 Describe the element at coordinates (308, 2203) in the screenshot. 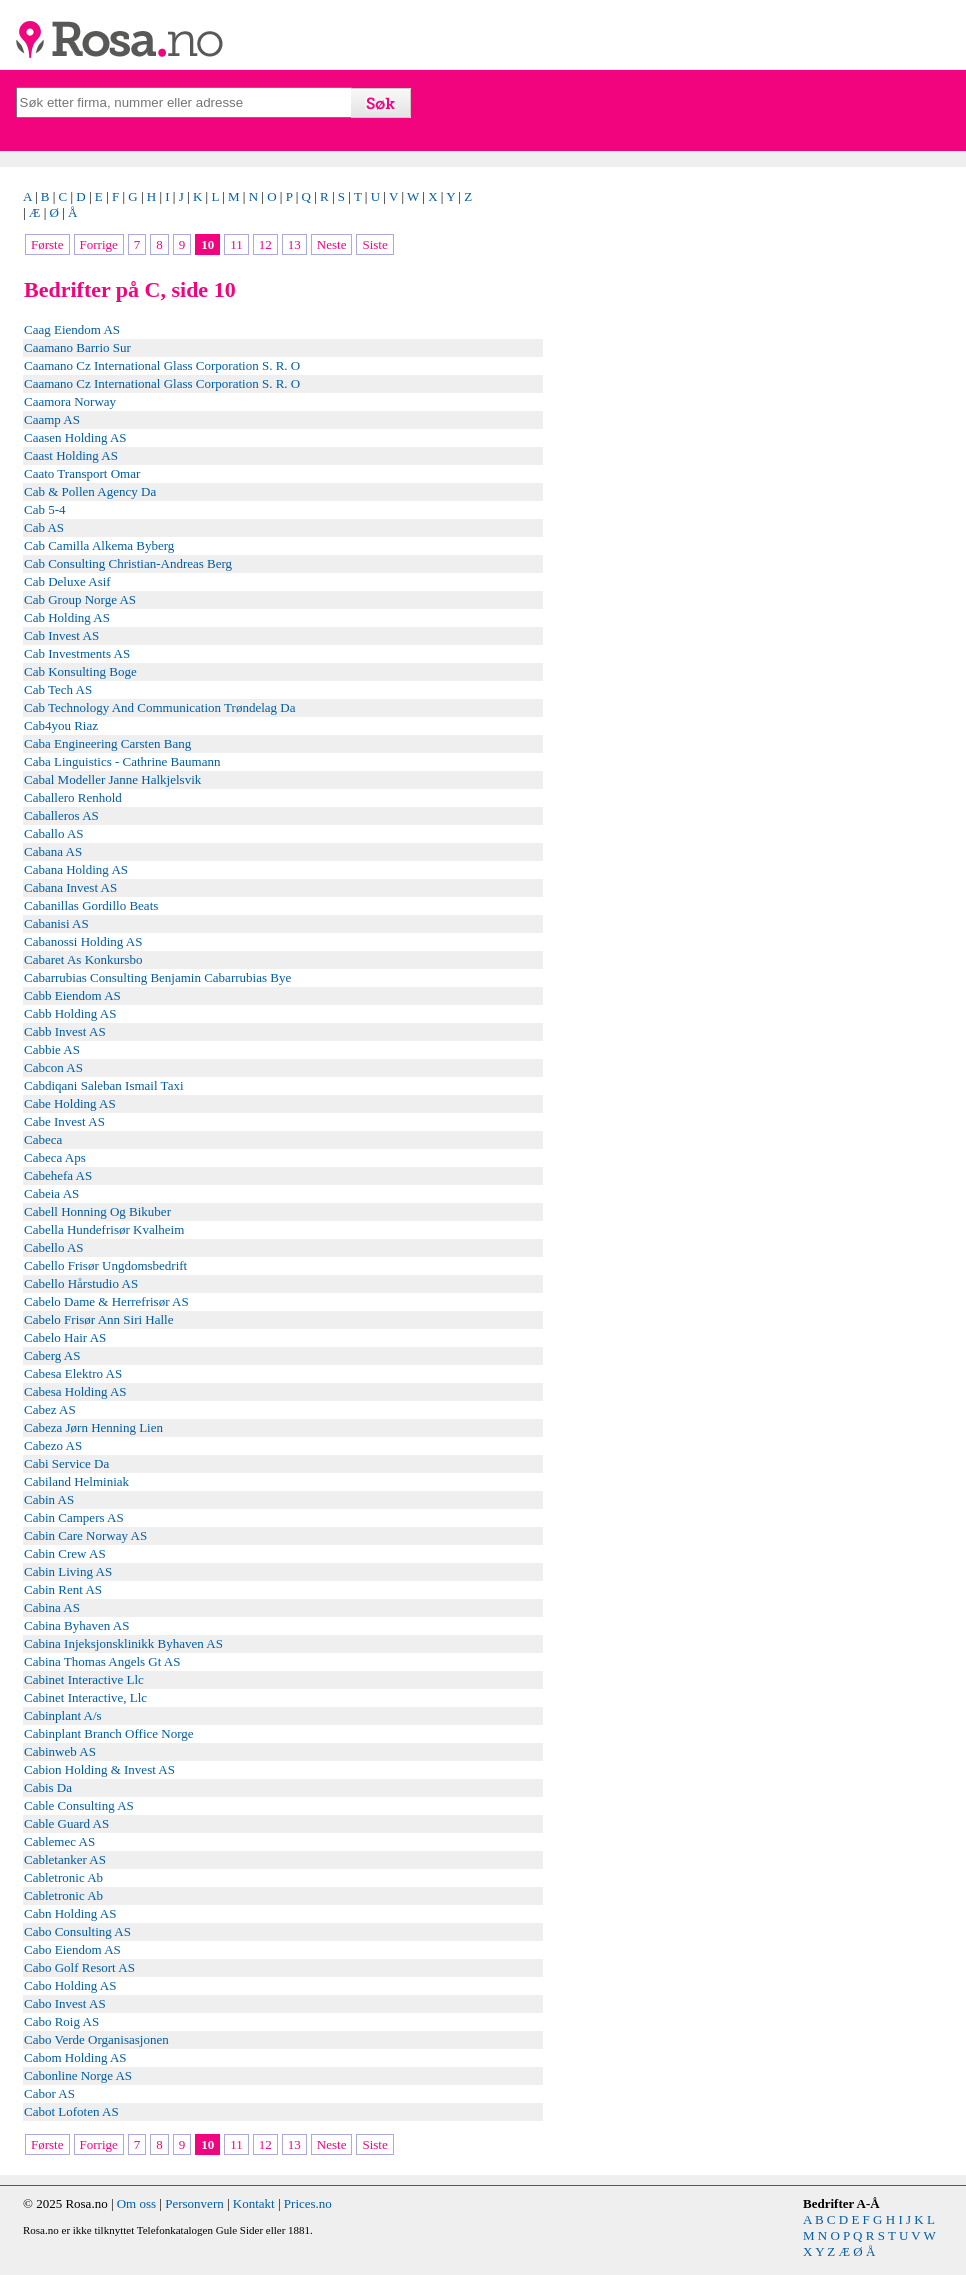

I see `Prices.no` at that location.